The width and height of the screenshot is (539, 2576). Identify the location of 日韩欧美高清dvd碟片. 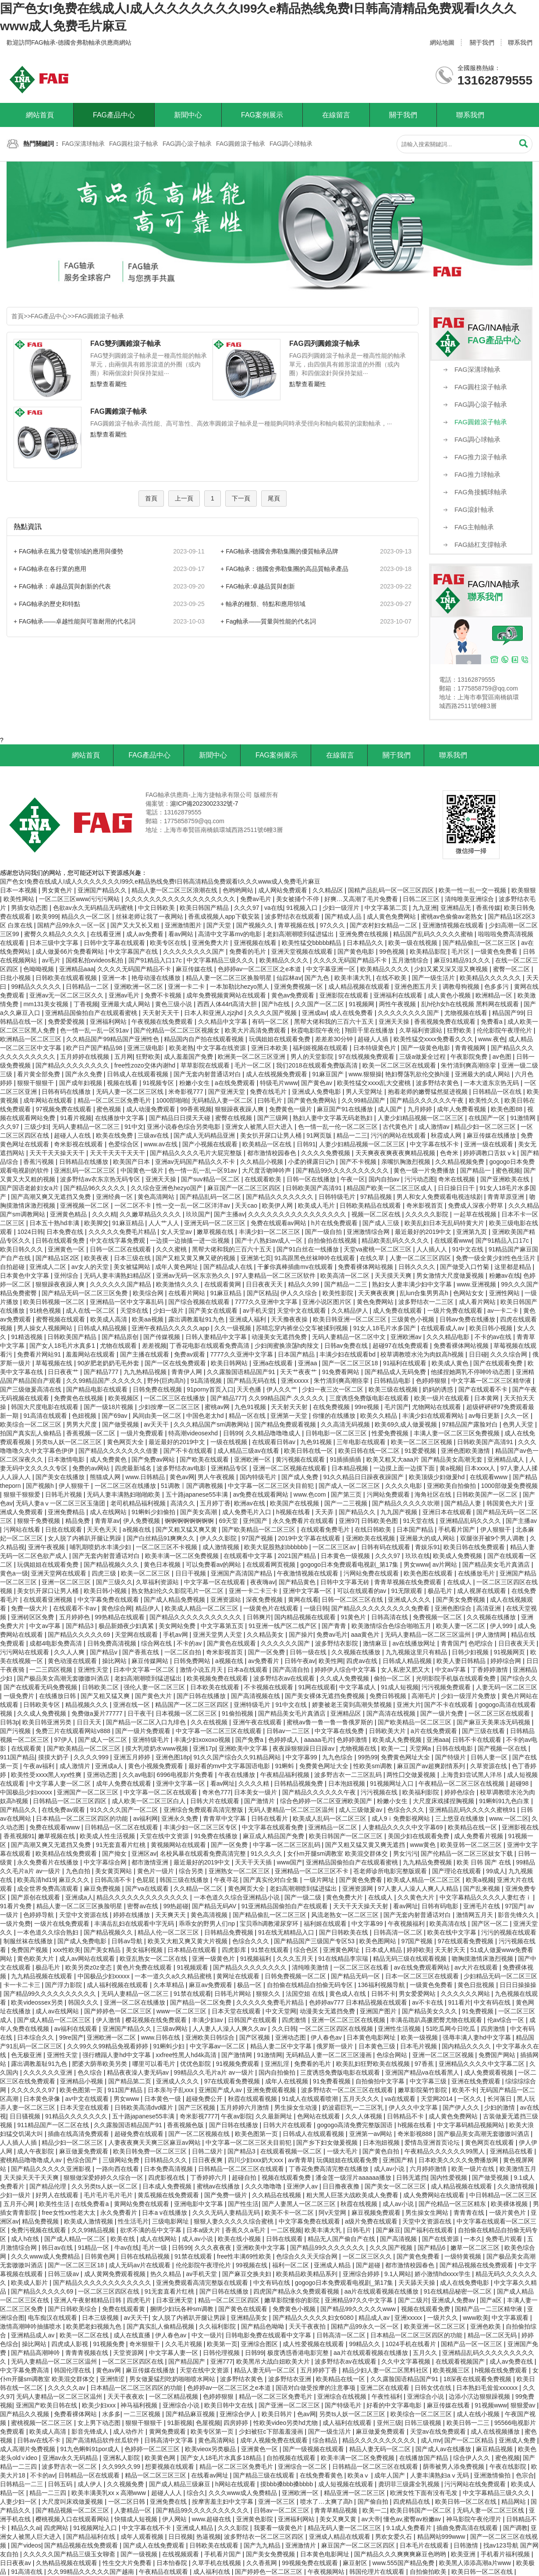
(144, 2107).